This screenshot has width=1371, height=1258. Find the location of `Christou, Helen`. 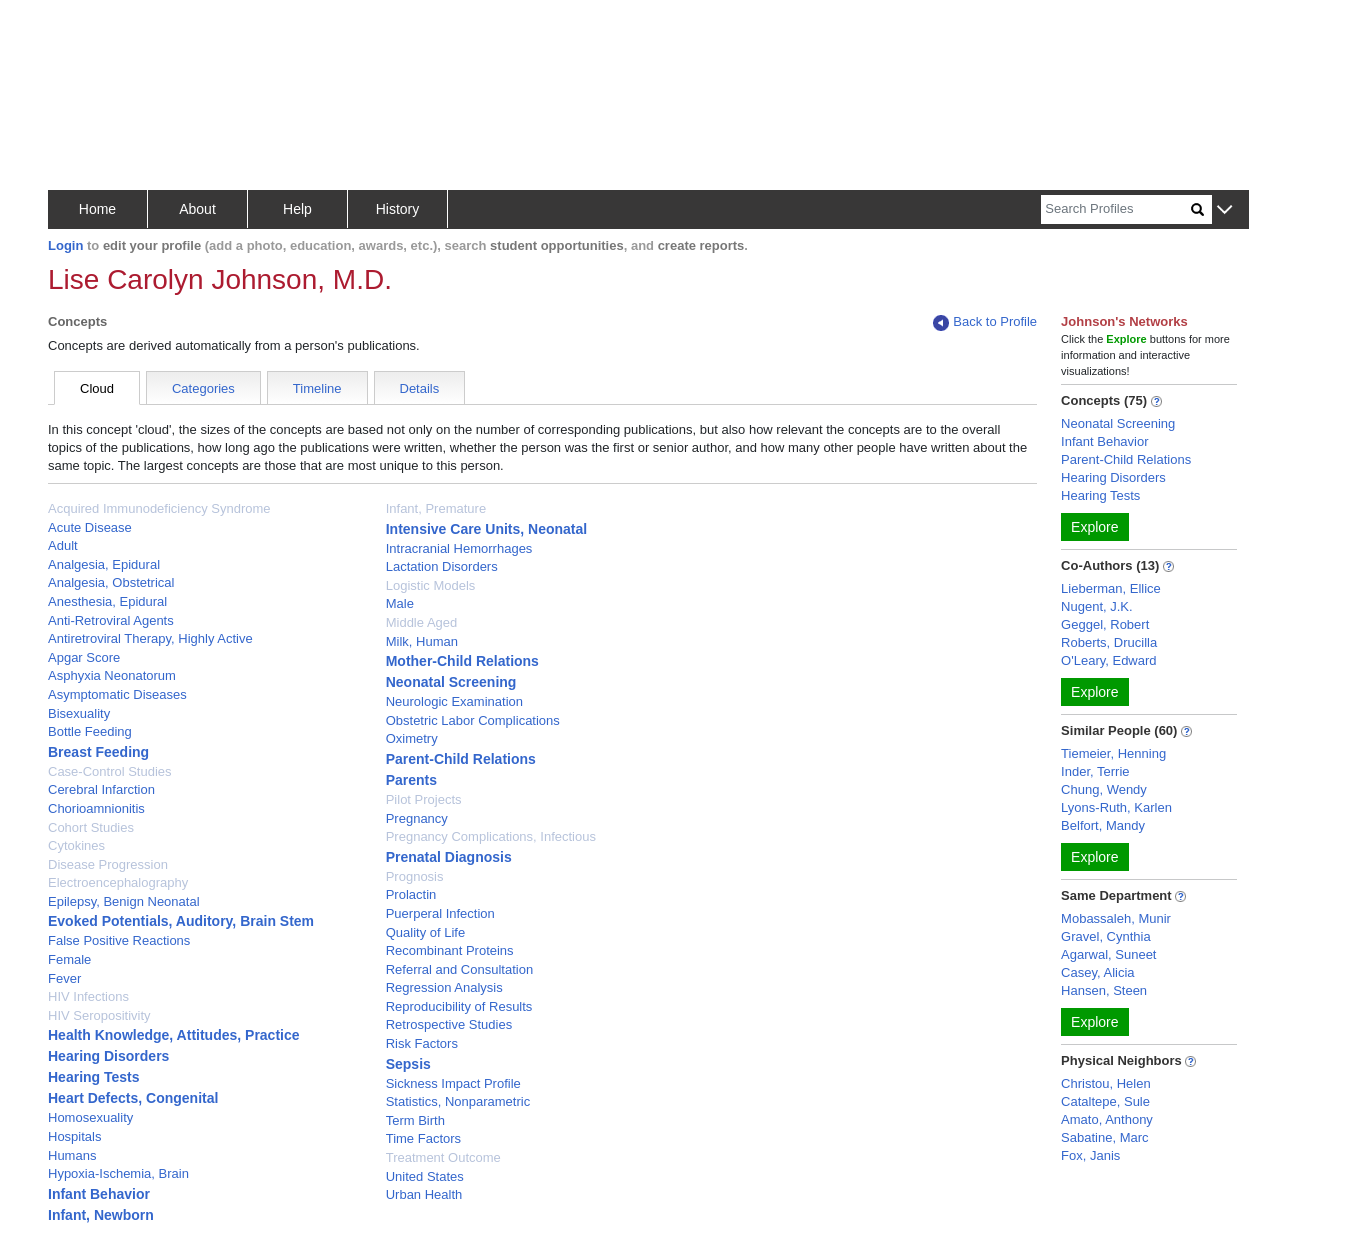

Christou, Helen is located at coordinates (1106, 1083).